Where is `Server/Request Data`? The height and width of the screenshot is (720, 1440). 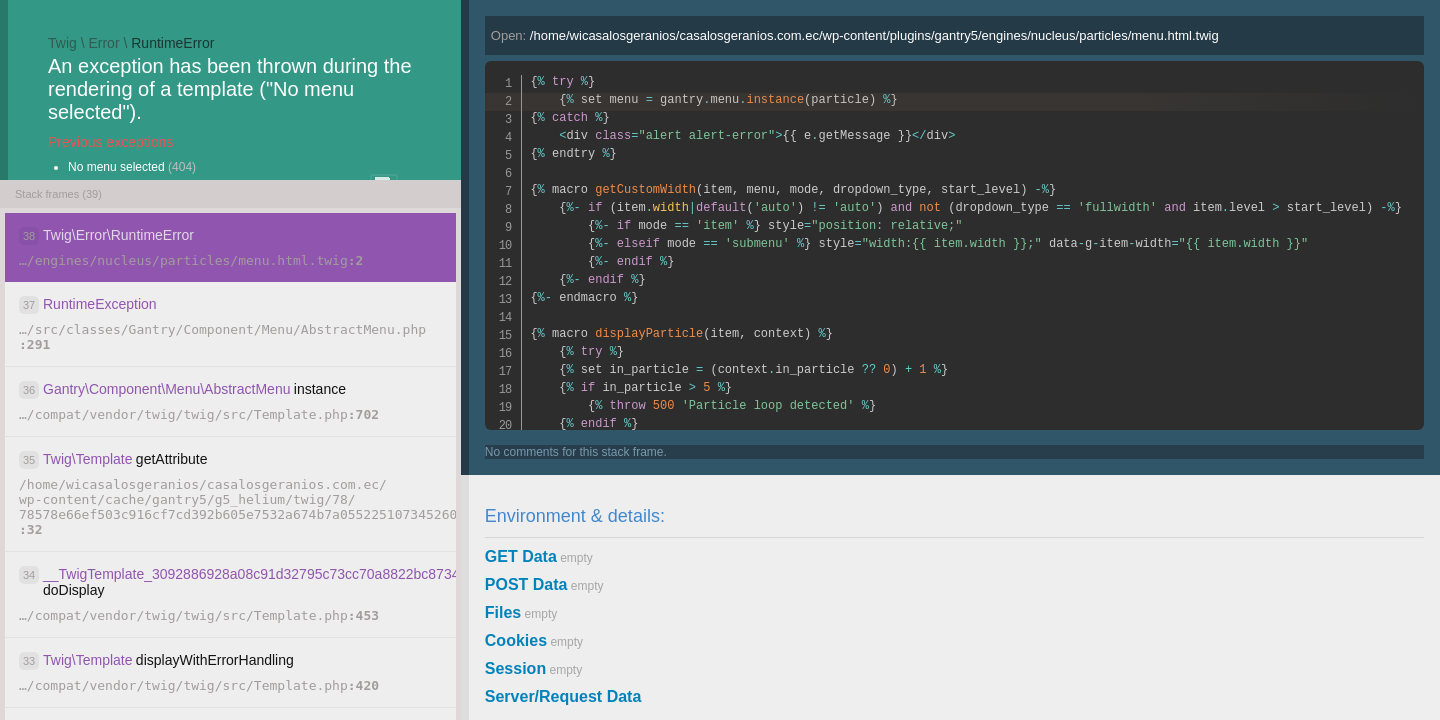 Server/Request Data is located at coordinates (563, 696).